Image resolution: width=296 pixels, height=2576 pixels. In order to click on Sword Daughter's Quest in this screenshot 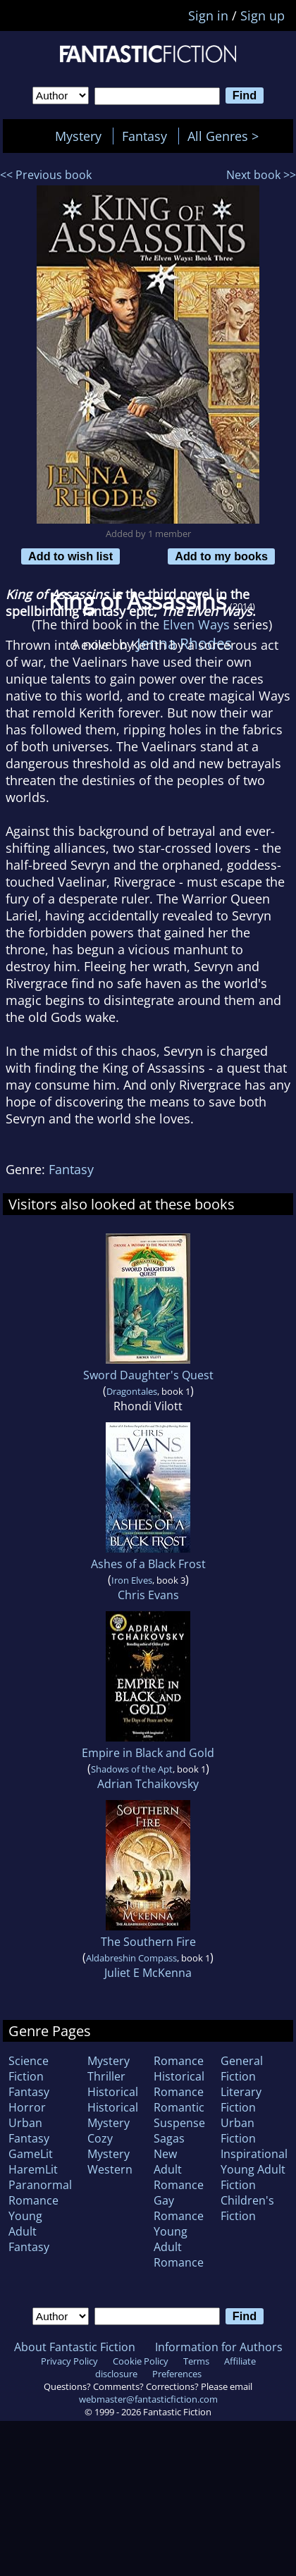, I will do `click(148, 1375)`.